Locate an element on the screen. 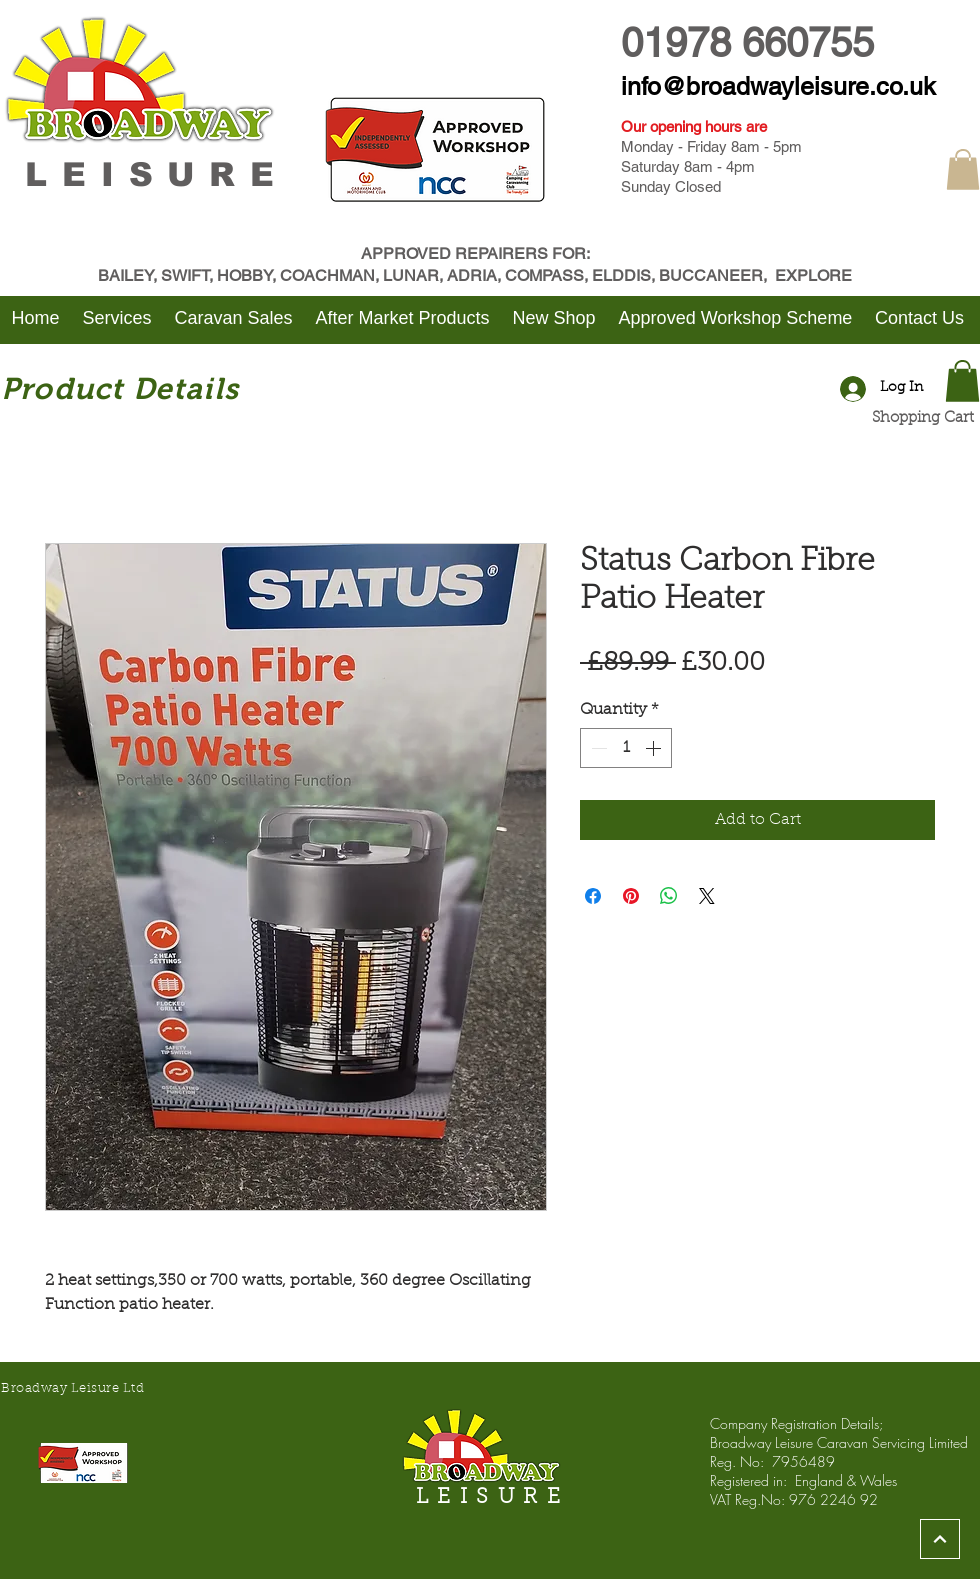 This screenshot has width=980, height=1579. info@broadwayleisure.co.uk is located at coordinates (778, 86).